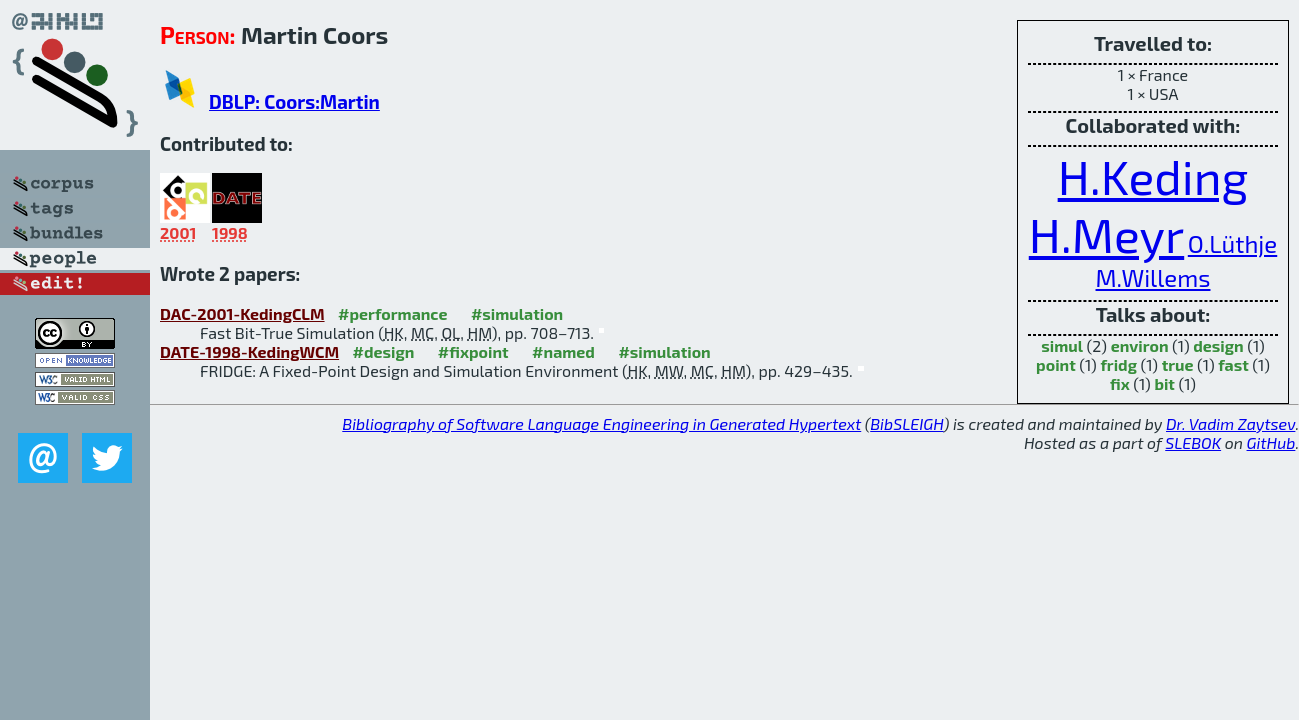 The image size is (1299, 720). What do you see at coordinates (1164, 383) in the screenshot?
I see `bit` at bounding box center [1164, 383].